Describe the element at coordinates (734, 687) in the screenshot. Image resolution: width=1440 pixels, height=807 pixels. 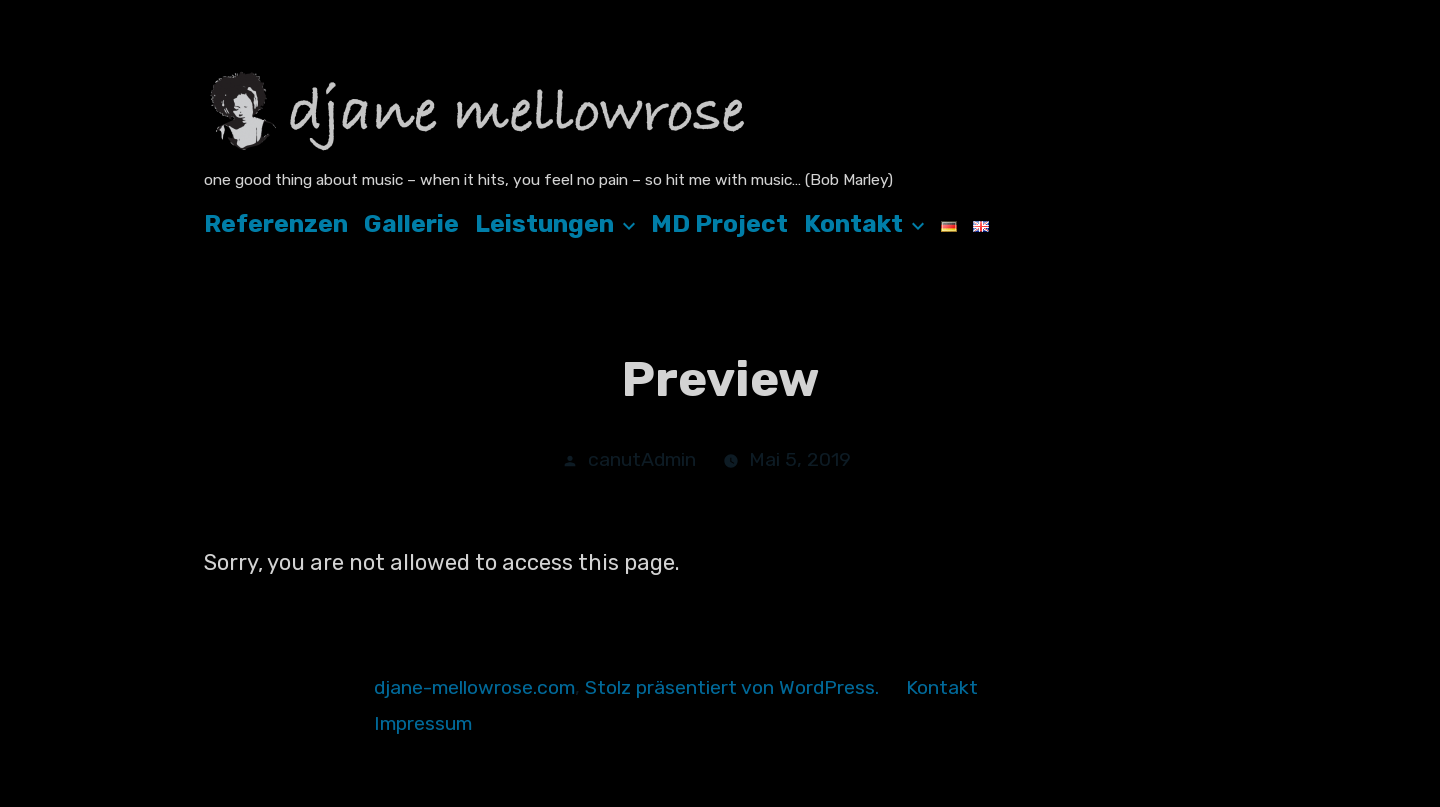
I see `Stolz präsentiert von WordPress.` at that location.